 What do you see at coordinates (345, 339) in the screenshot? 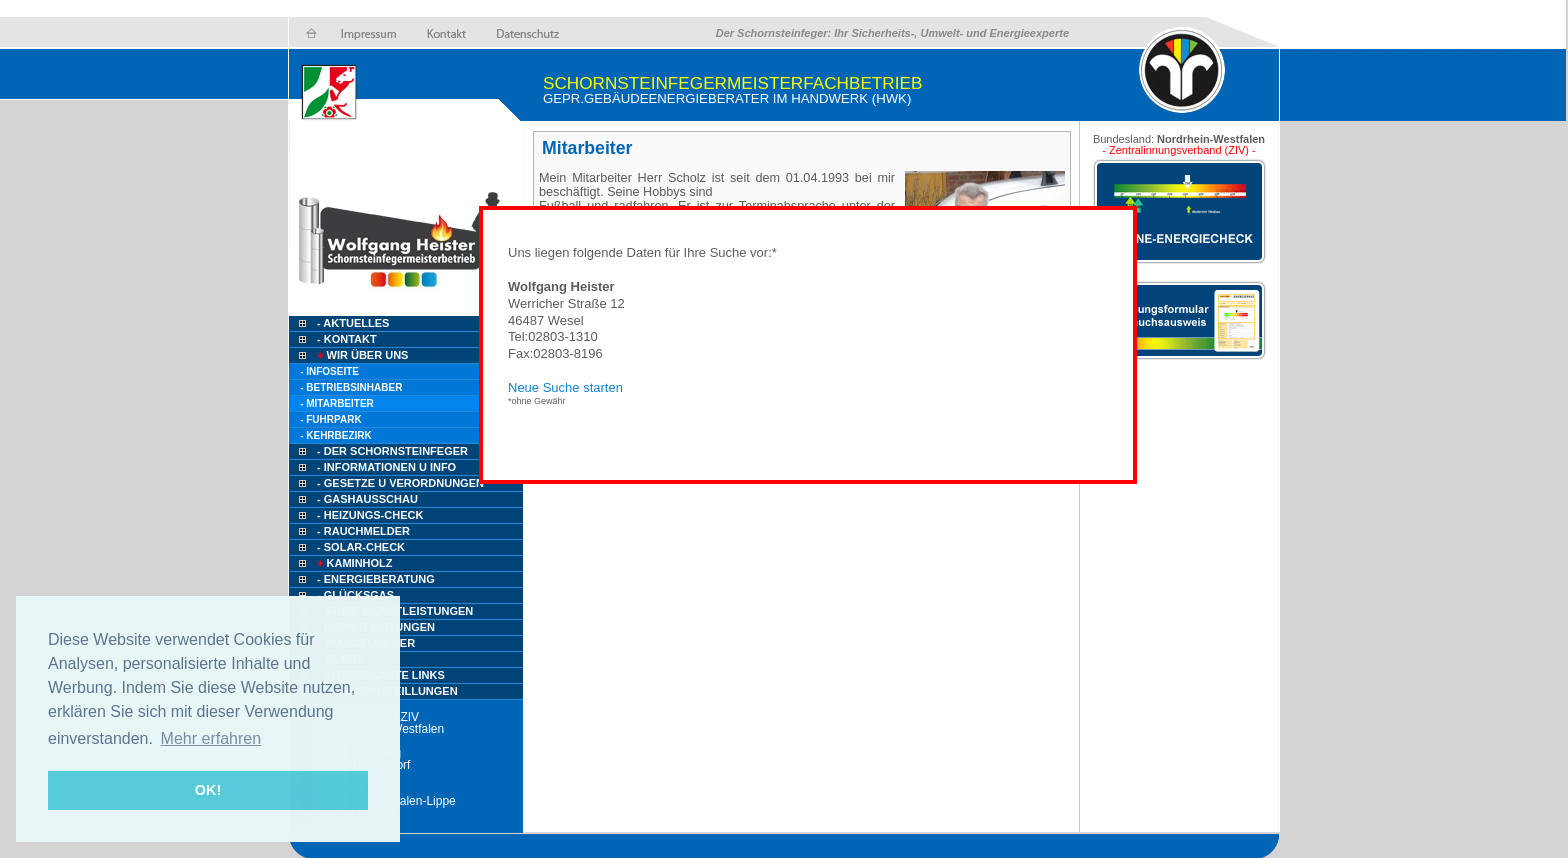
I see `- Kontakt` at bounding box center [345, 339].